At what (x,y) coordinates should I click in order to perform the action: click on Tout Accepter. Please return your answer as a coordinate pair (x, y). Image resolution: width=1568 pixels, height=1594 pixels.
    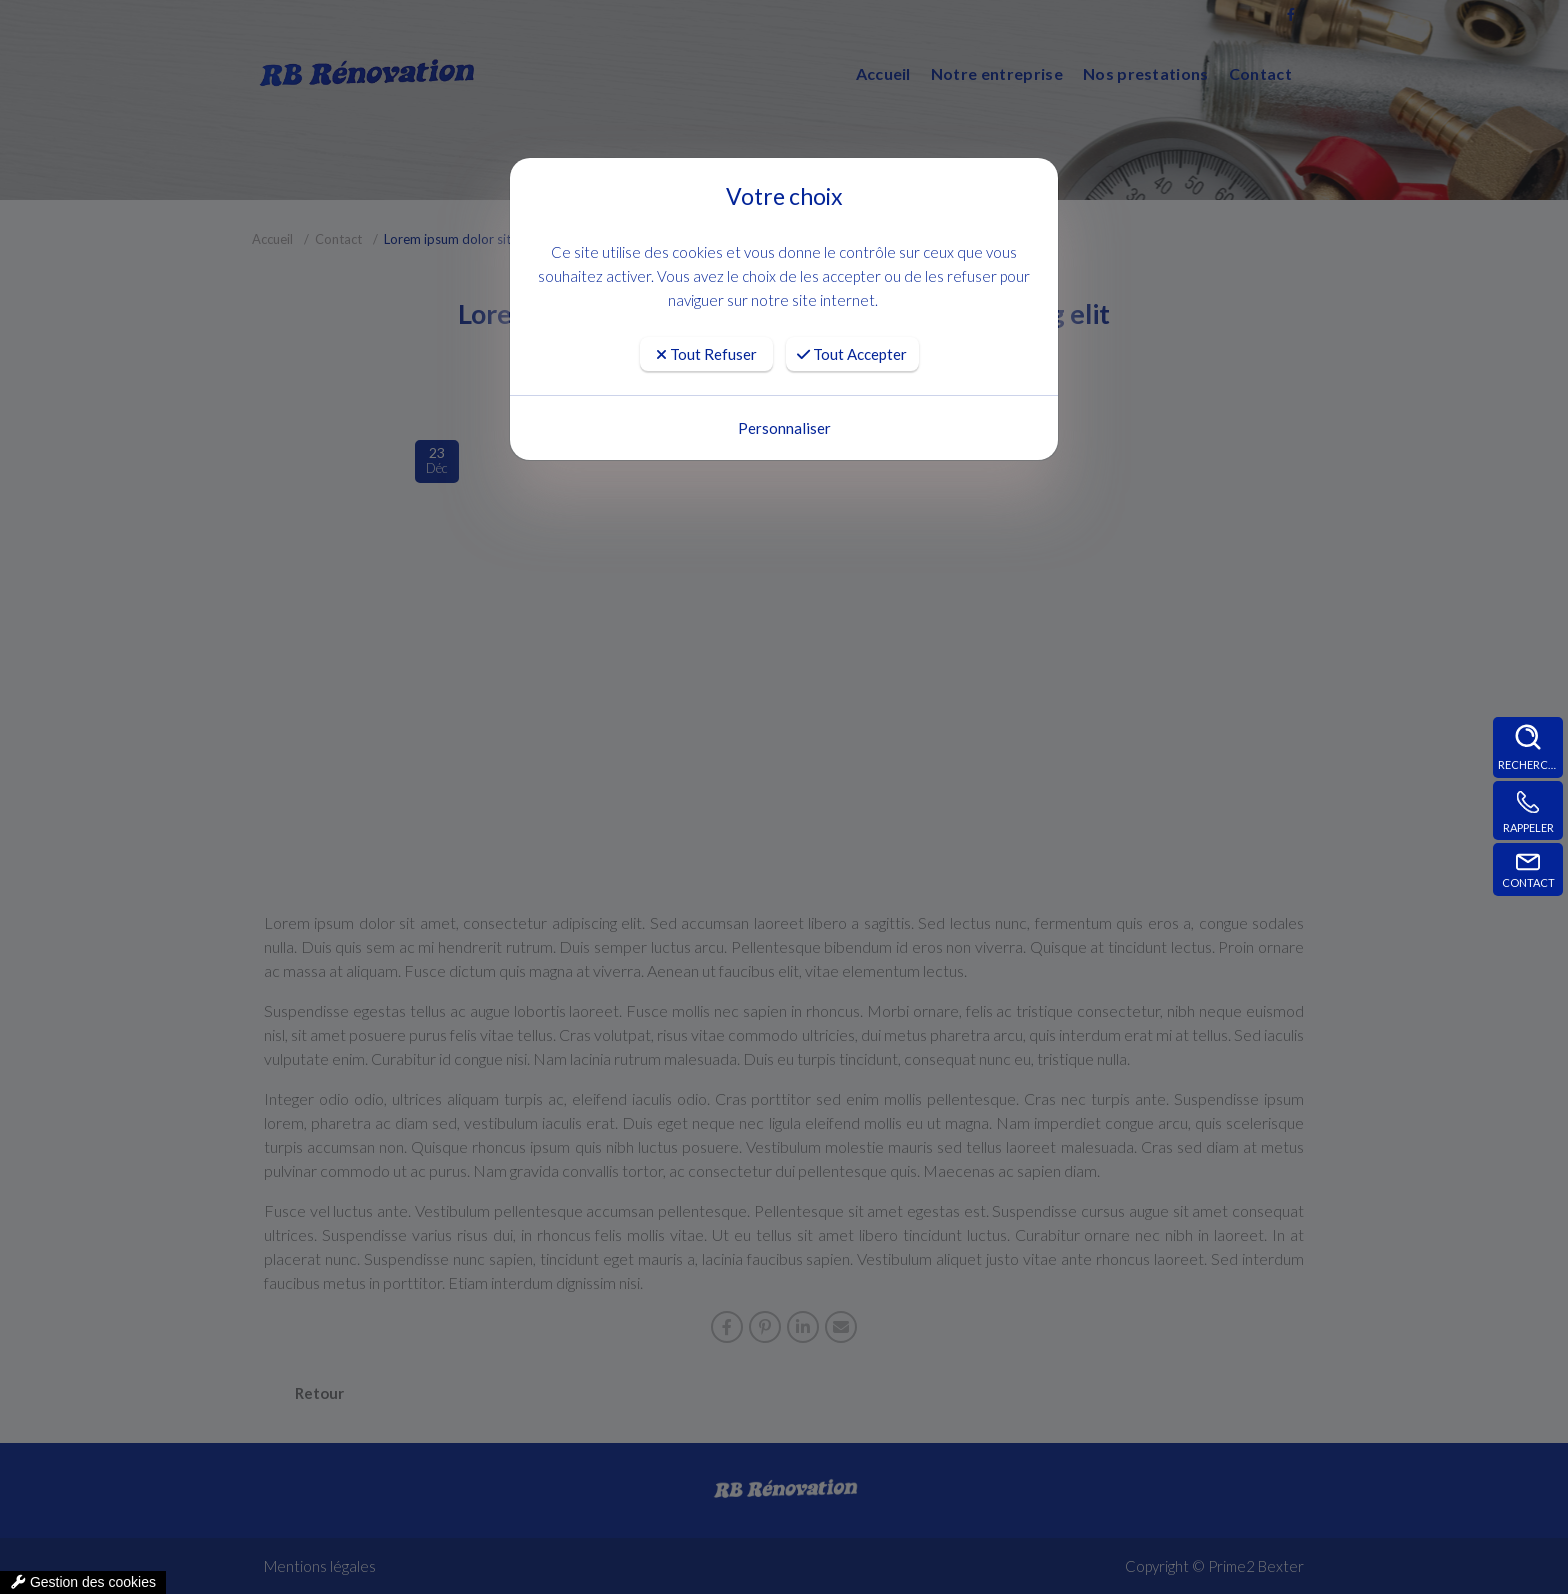
    Looking at the image, I should click on (852, 354).